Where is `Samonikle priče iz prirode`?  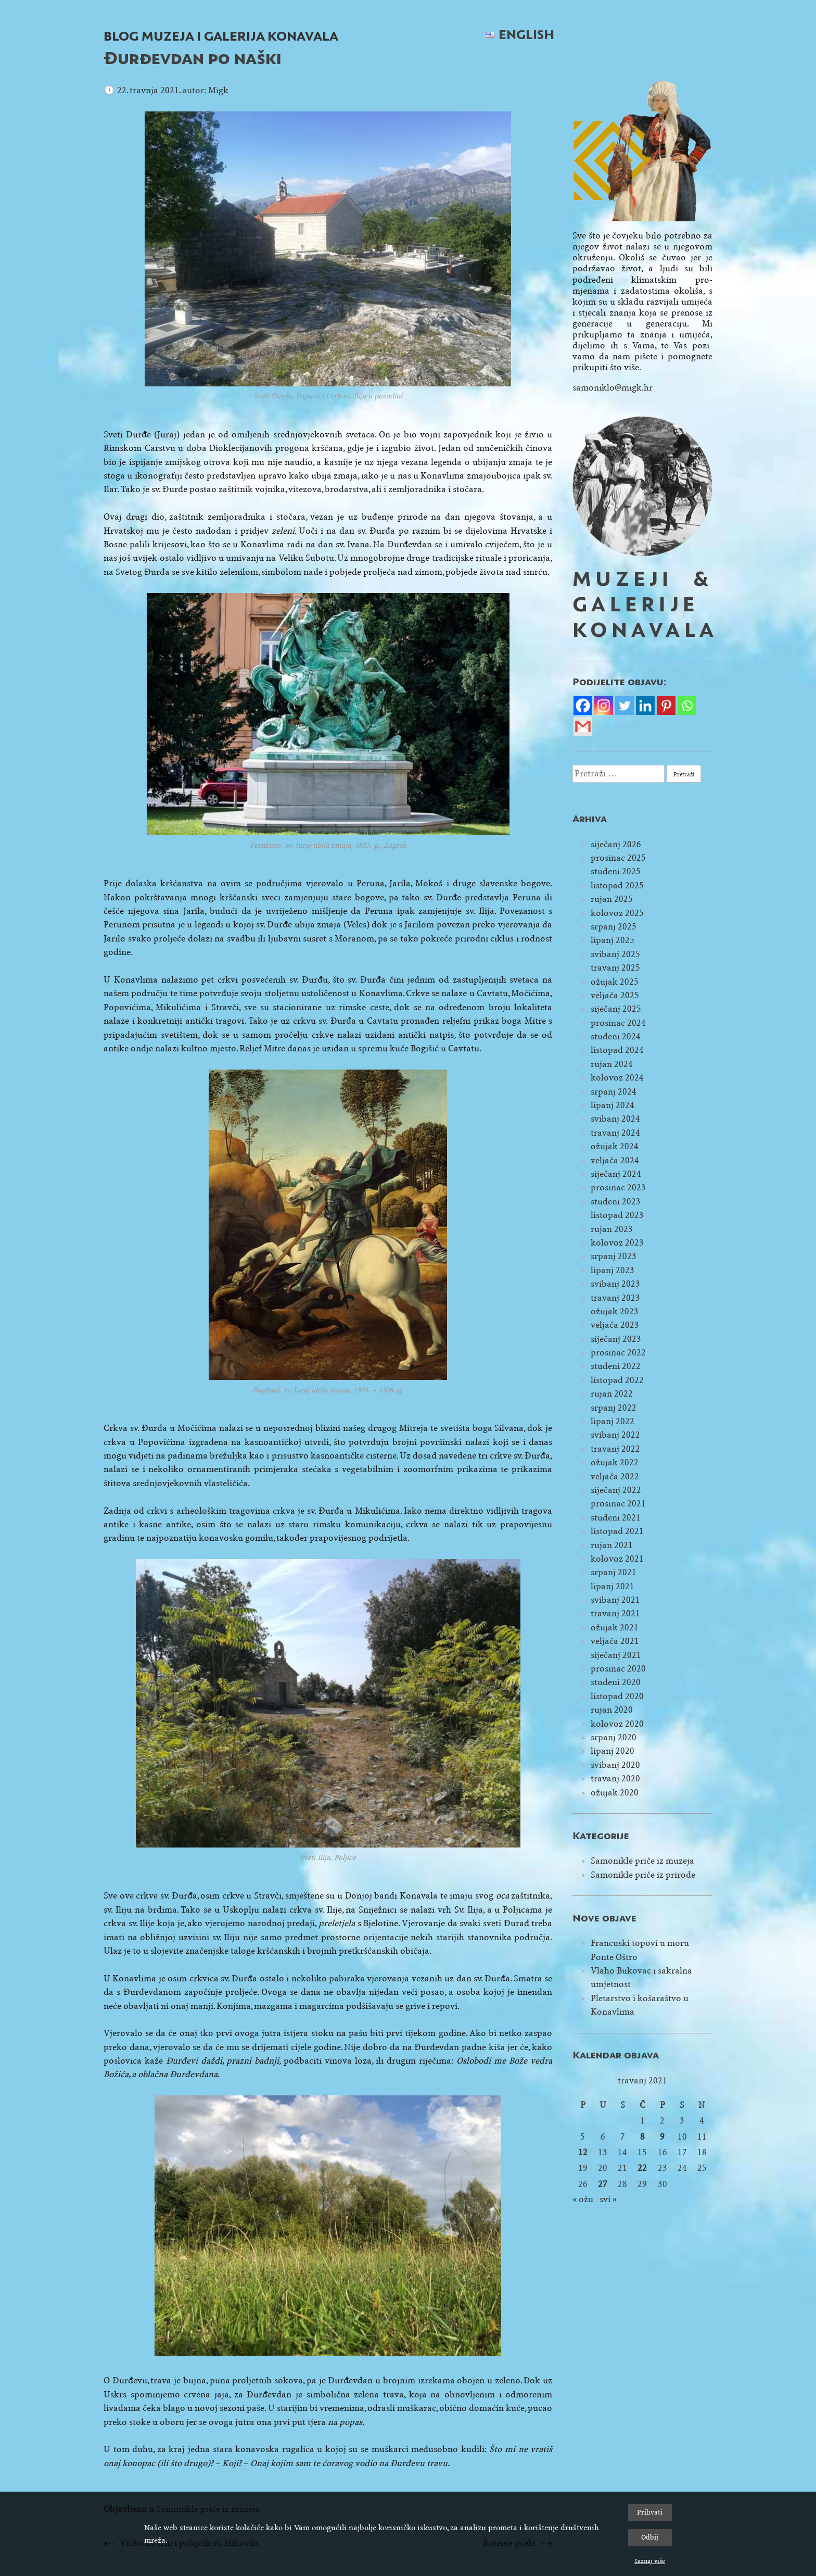
Samonikle priče iz prirode is located at coordinates (643, 1874).